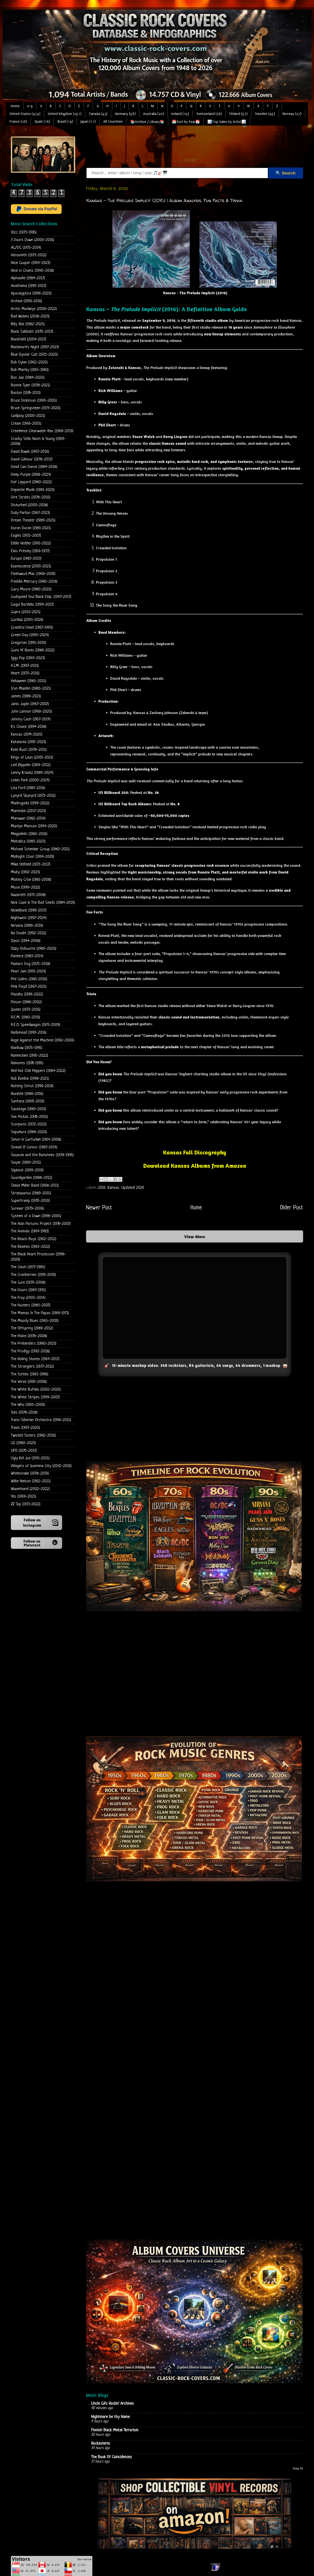 The height and width of the screenshot is (2576, 314). I want to click on Johnny Cash (1957-2014), so click(31, 719).